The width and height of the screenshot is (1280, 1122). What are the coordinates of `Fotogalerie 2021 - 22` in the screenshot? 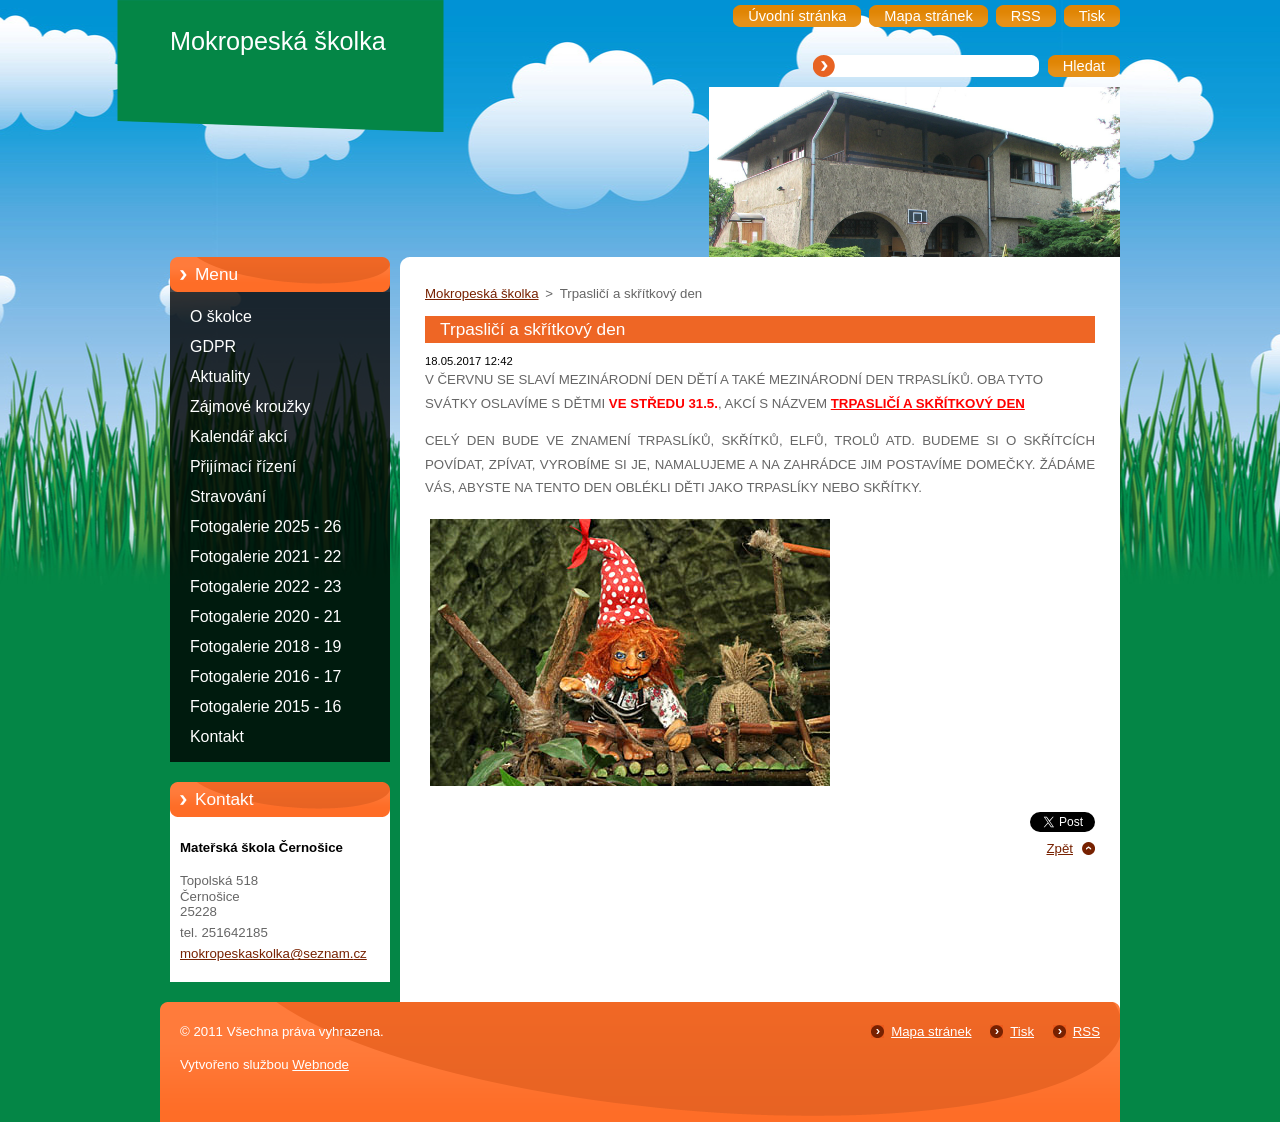 It's located at (265, 556).